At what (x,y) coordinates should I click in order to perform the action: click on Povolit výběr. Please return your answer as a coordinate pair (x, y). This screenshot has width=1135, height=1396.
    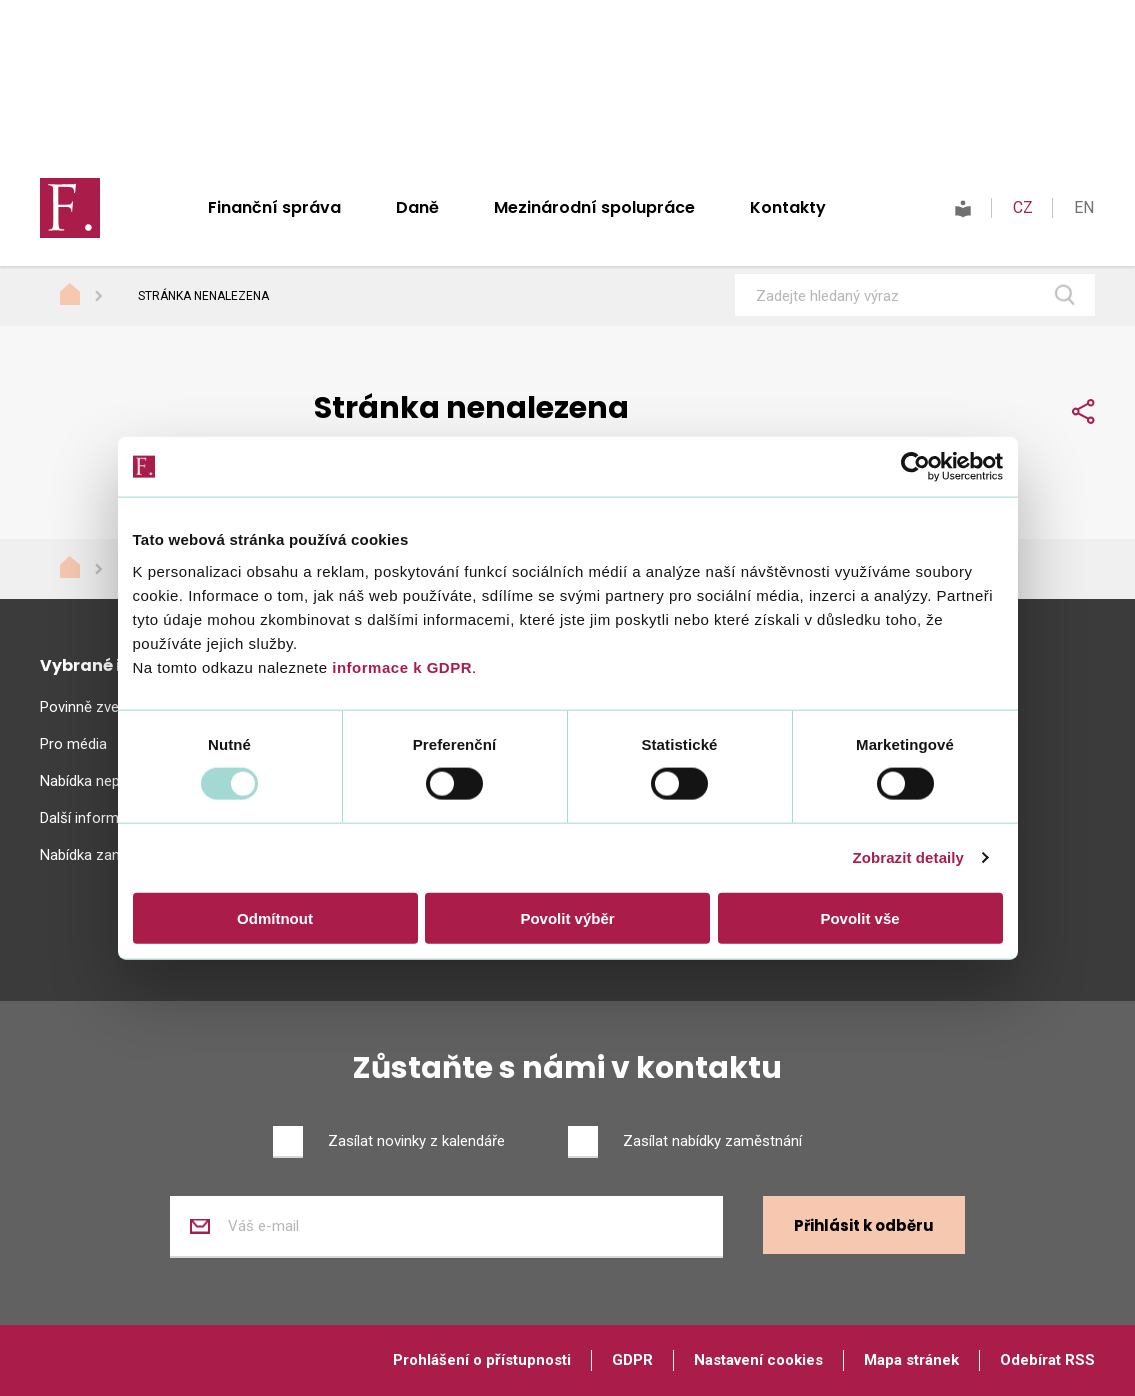
    Looking at the image, I should click on (567, 917).